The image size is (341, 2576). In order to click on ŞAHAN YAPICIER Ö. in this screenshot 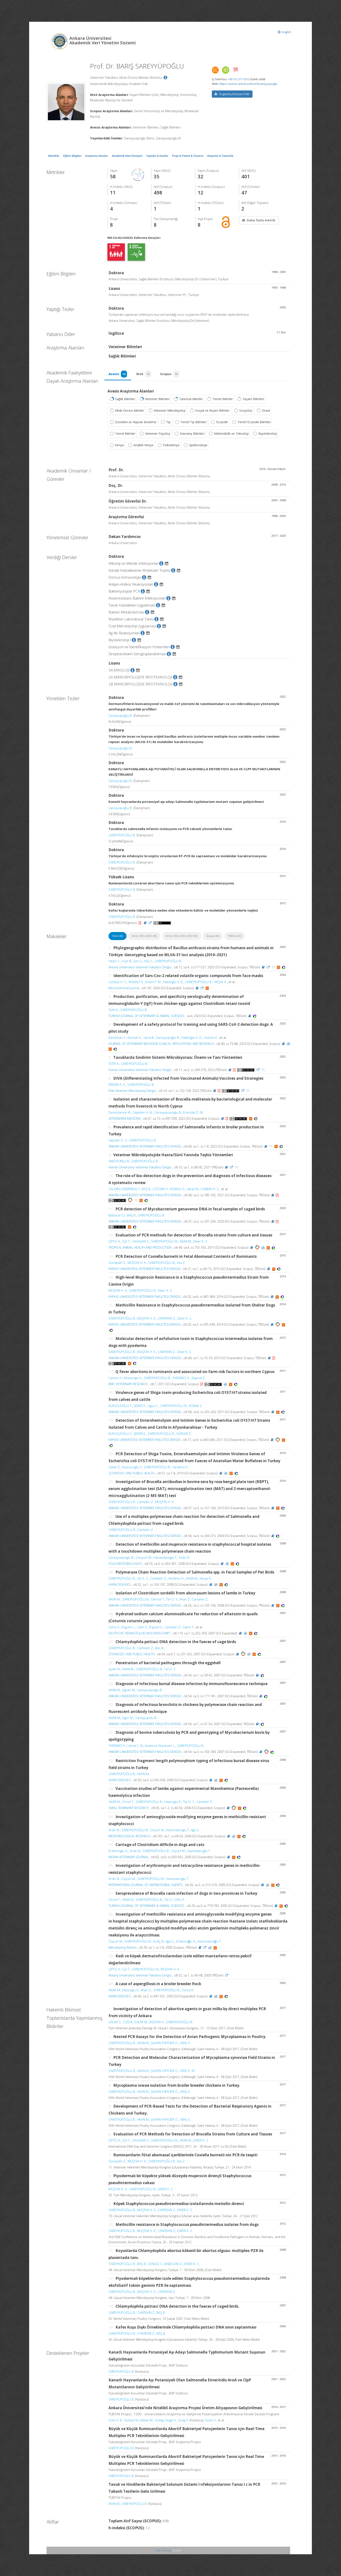, I will do `click(165, 2043)`.